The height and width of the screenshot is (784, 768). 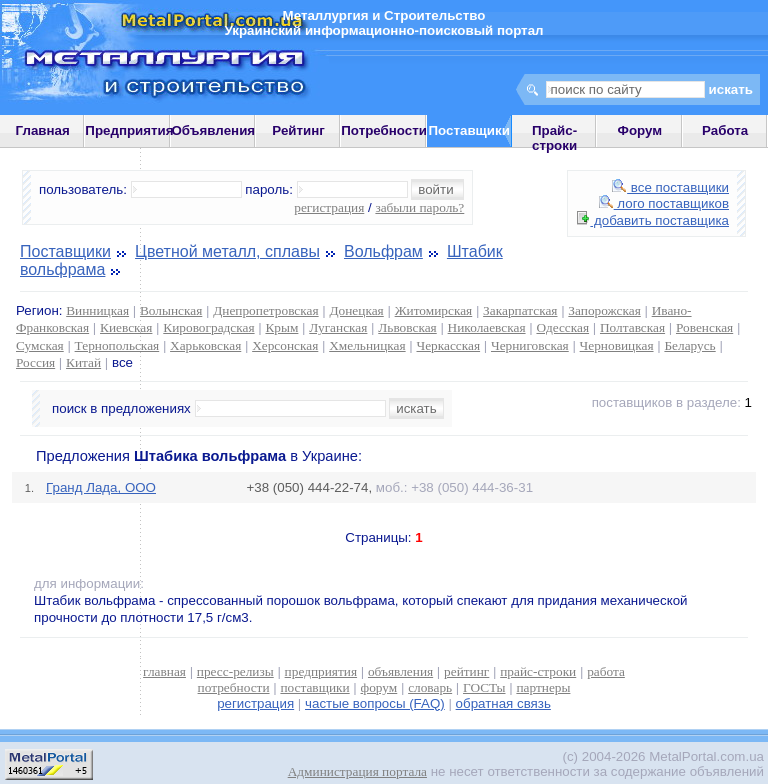 I want to click on объявления, so click(x=400, y=671).